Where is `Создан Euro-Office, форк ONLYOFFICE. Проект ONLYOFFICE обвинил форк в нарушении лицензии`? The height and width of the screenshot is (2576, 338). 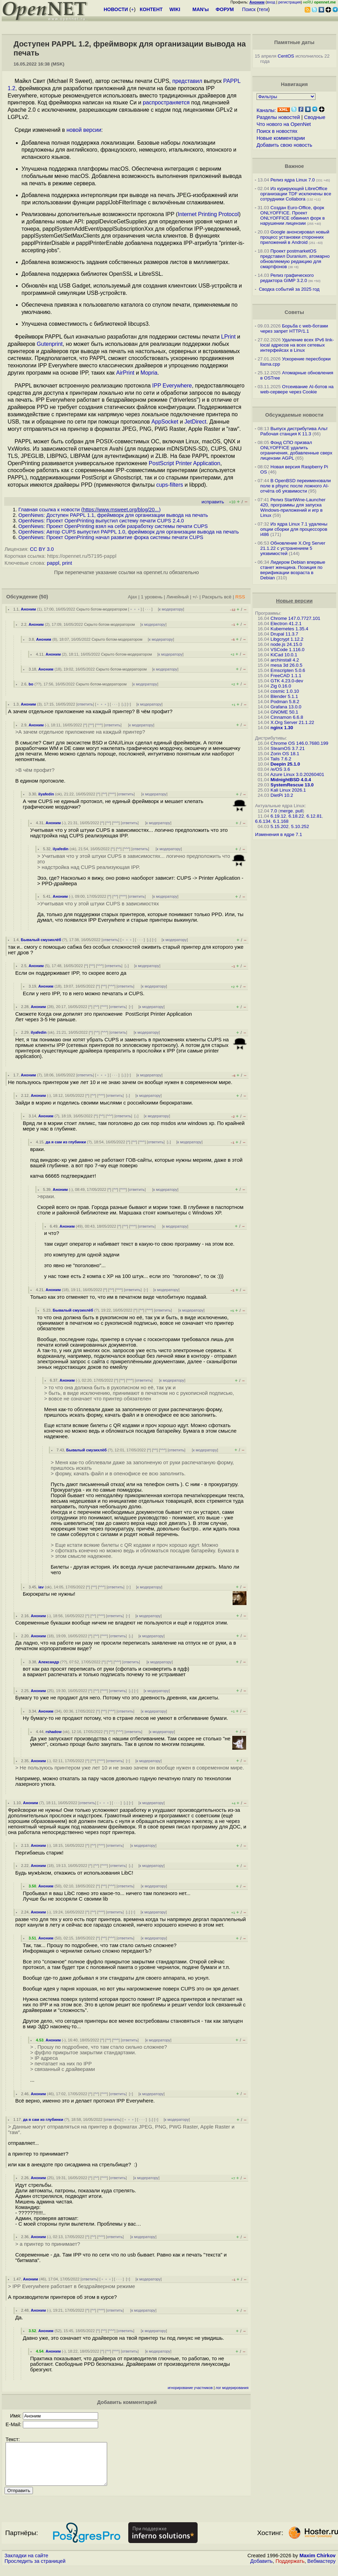
Создан Euro-Office, форк ONLYOFFICE. Проект ONLYOFFICE обвинил форк в нарушении лицензии is located at coordinates (292, 215).